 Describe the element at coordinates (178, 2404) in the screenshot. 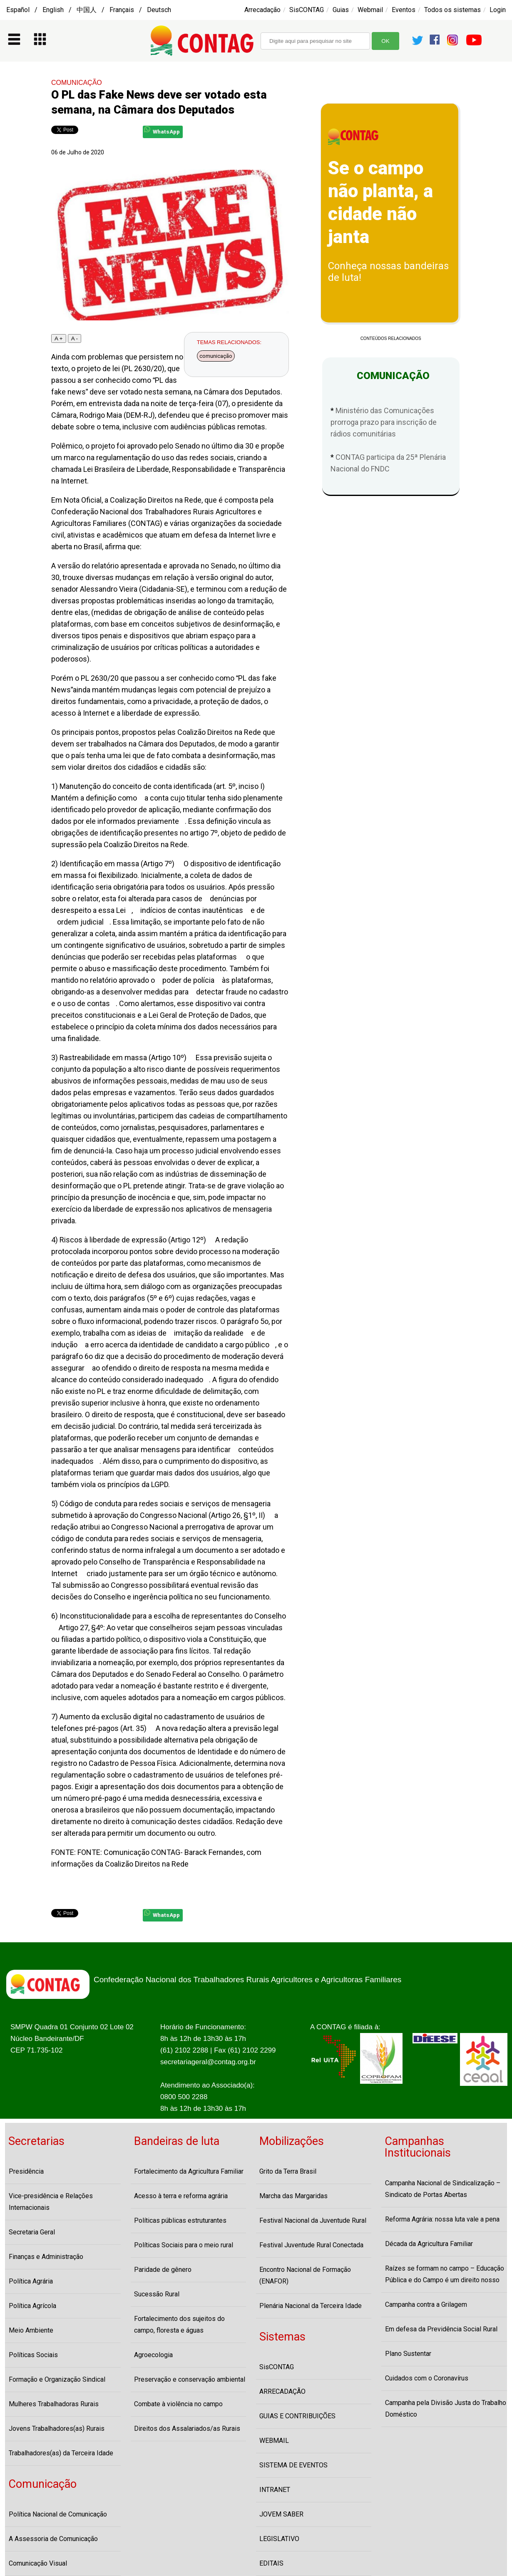

I see `Combate à violência no campo` at that location.